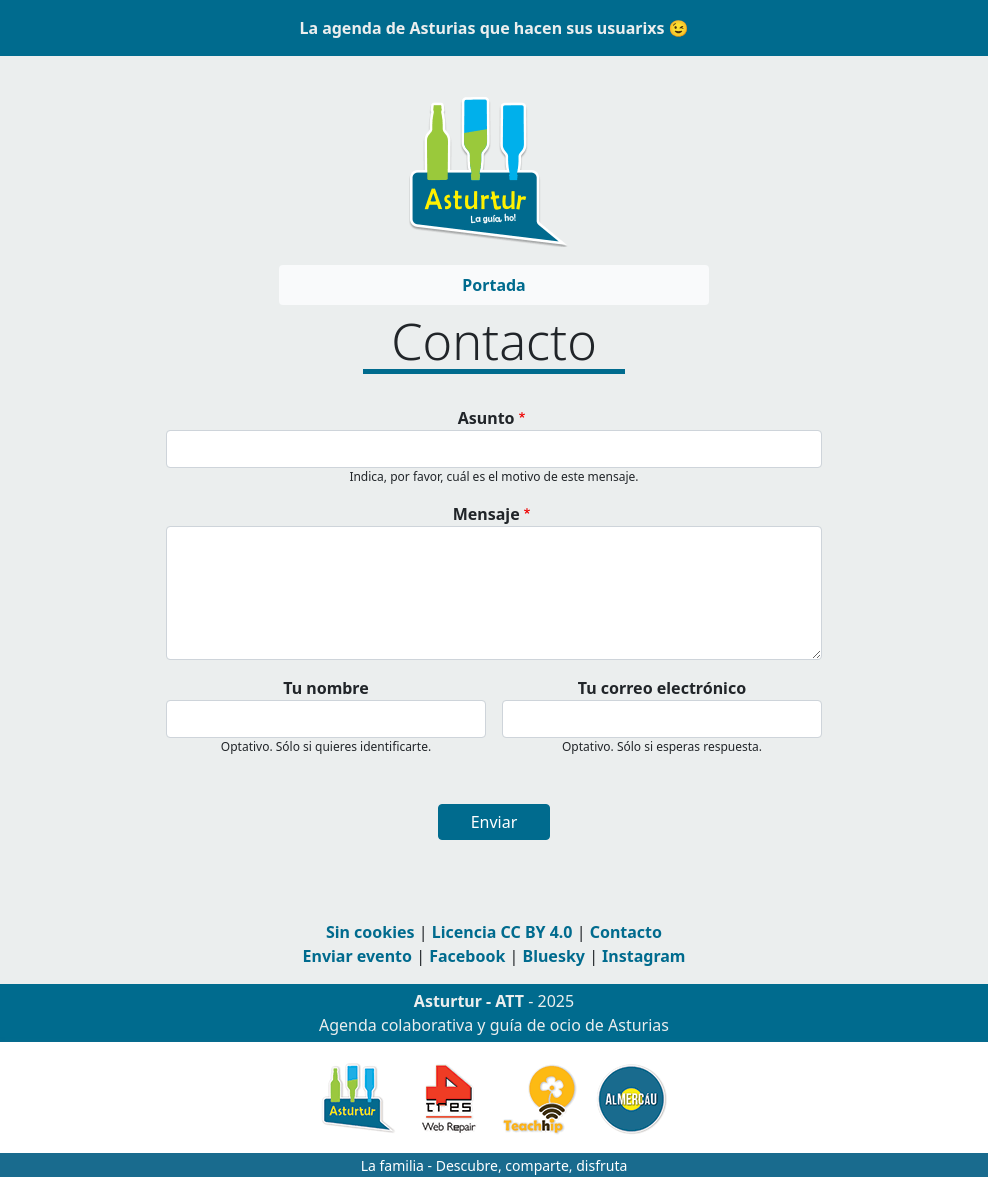 The image size is (988, 1177). What do you see at coordinates (493, 285) in the screenshot?
I see `Portada` at bounding box center [493, 285].